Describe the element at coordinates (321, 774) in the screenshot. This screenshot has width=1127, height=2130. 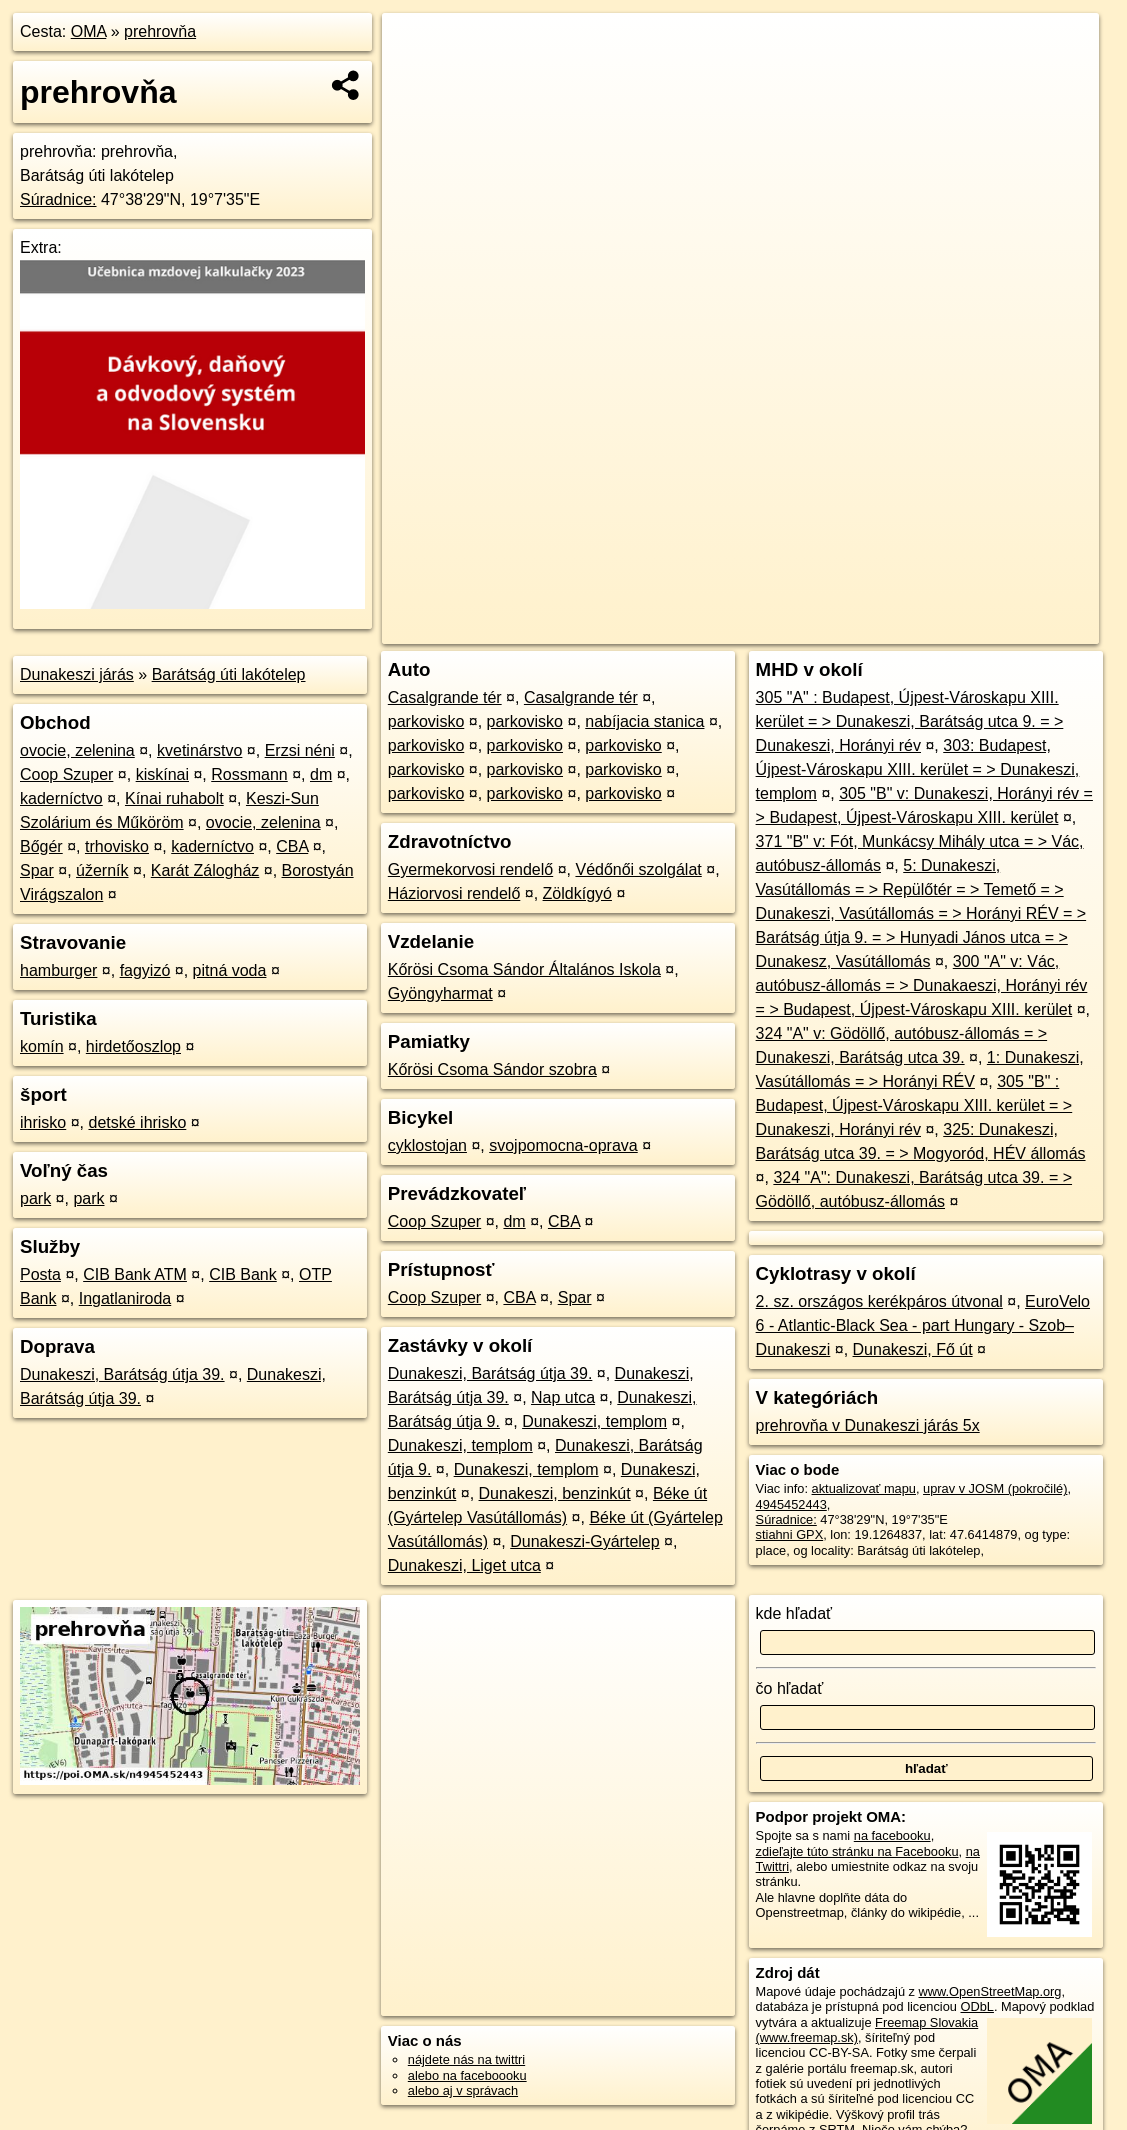
I see `dm` at that location.